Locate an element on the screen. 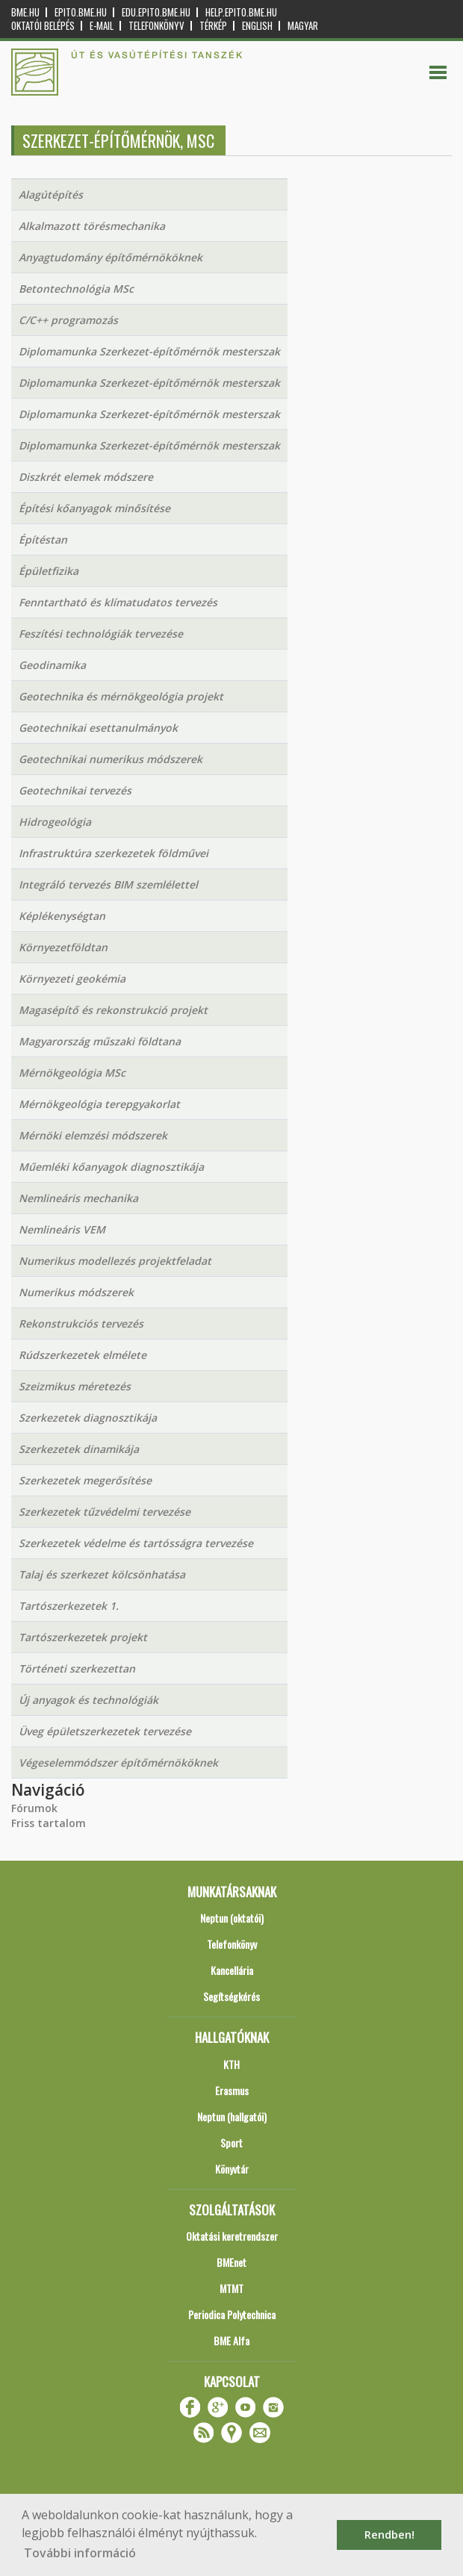 Image resolution: width=463 pixels, height=2576 pixels. Periodica Polytechnica is located at coordinates (232, 2314).